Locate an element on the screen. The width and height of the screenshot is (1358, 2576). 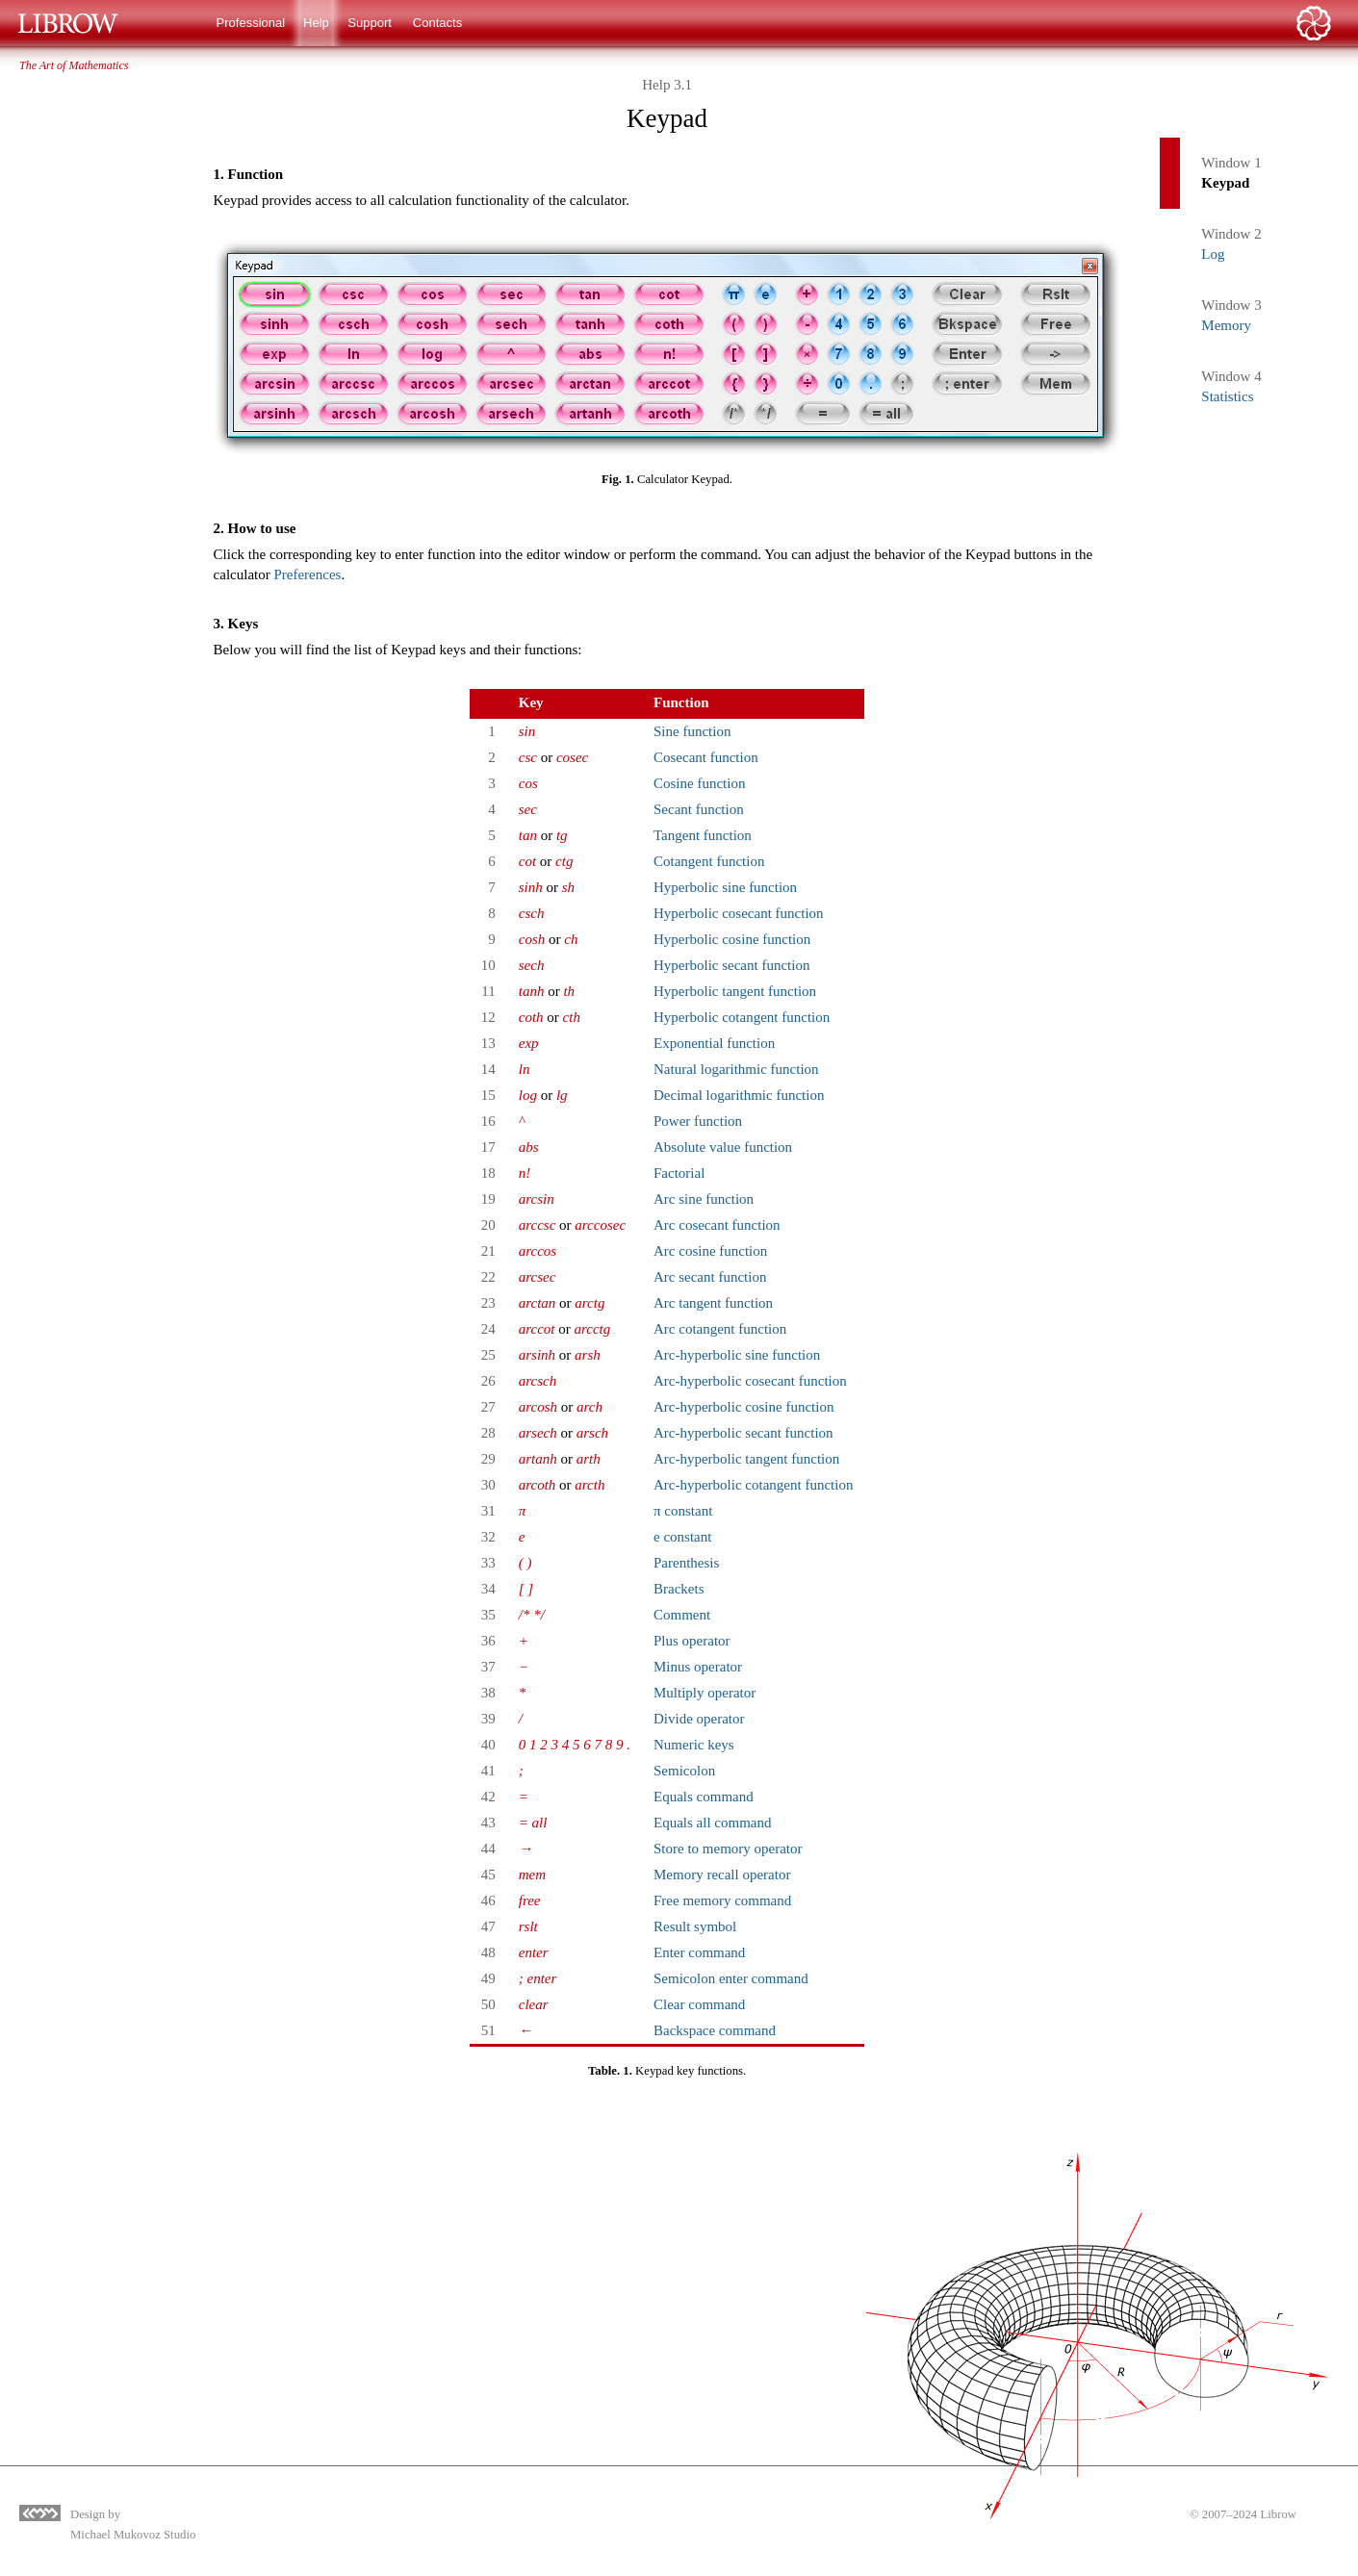
Memory is located at coordinates (1226, 325).